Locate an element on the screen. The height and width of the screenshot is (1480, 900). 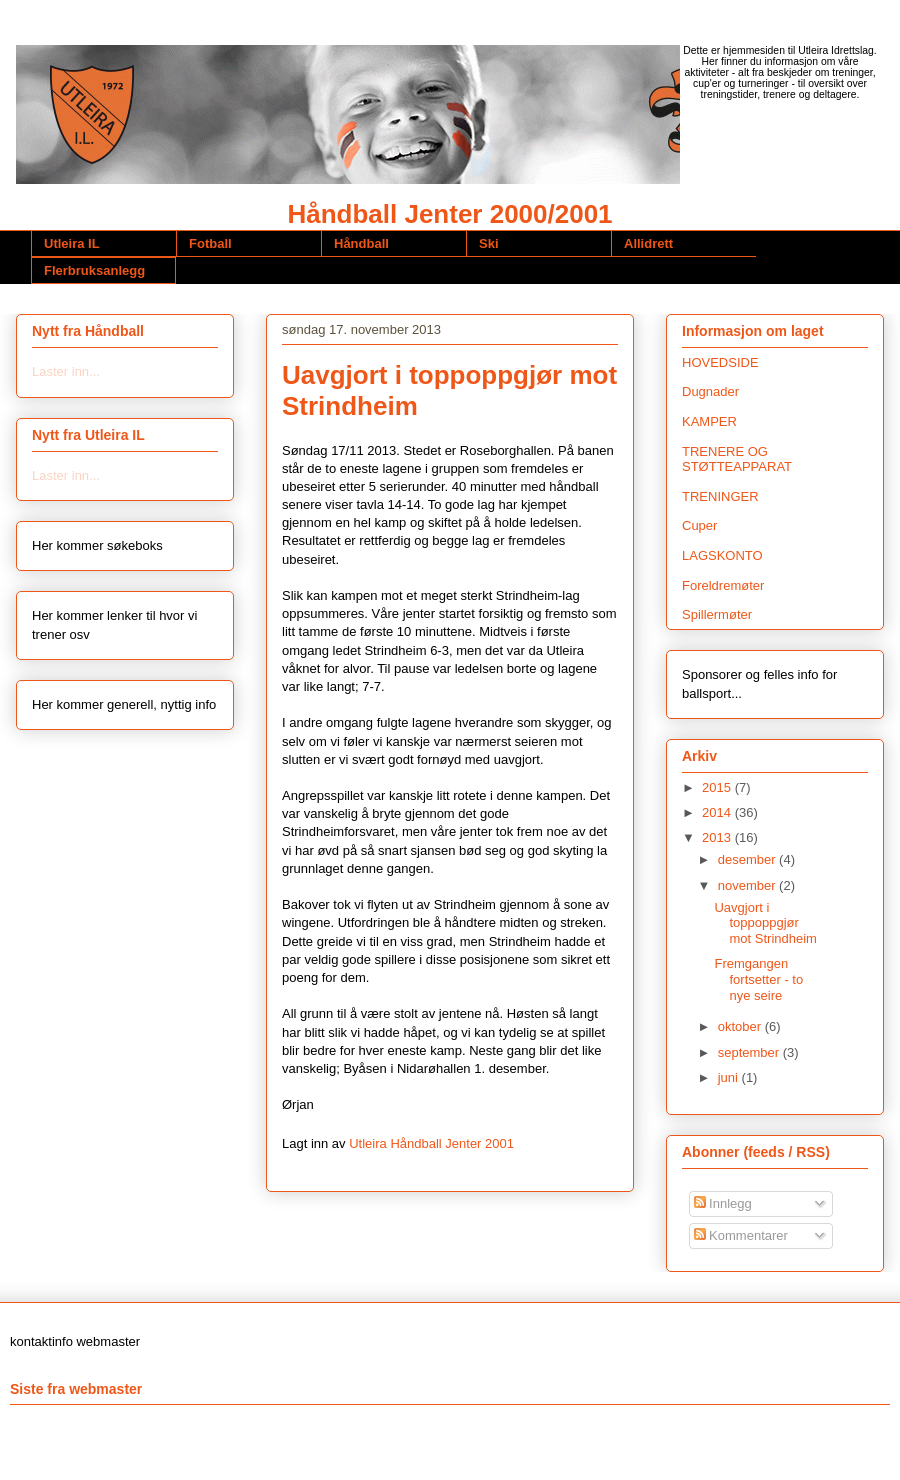
Foreldremøter is located at coordinates (723, 585).